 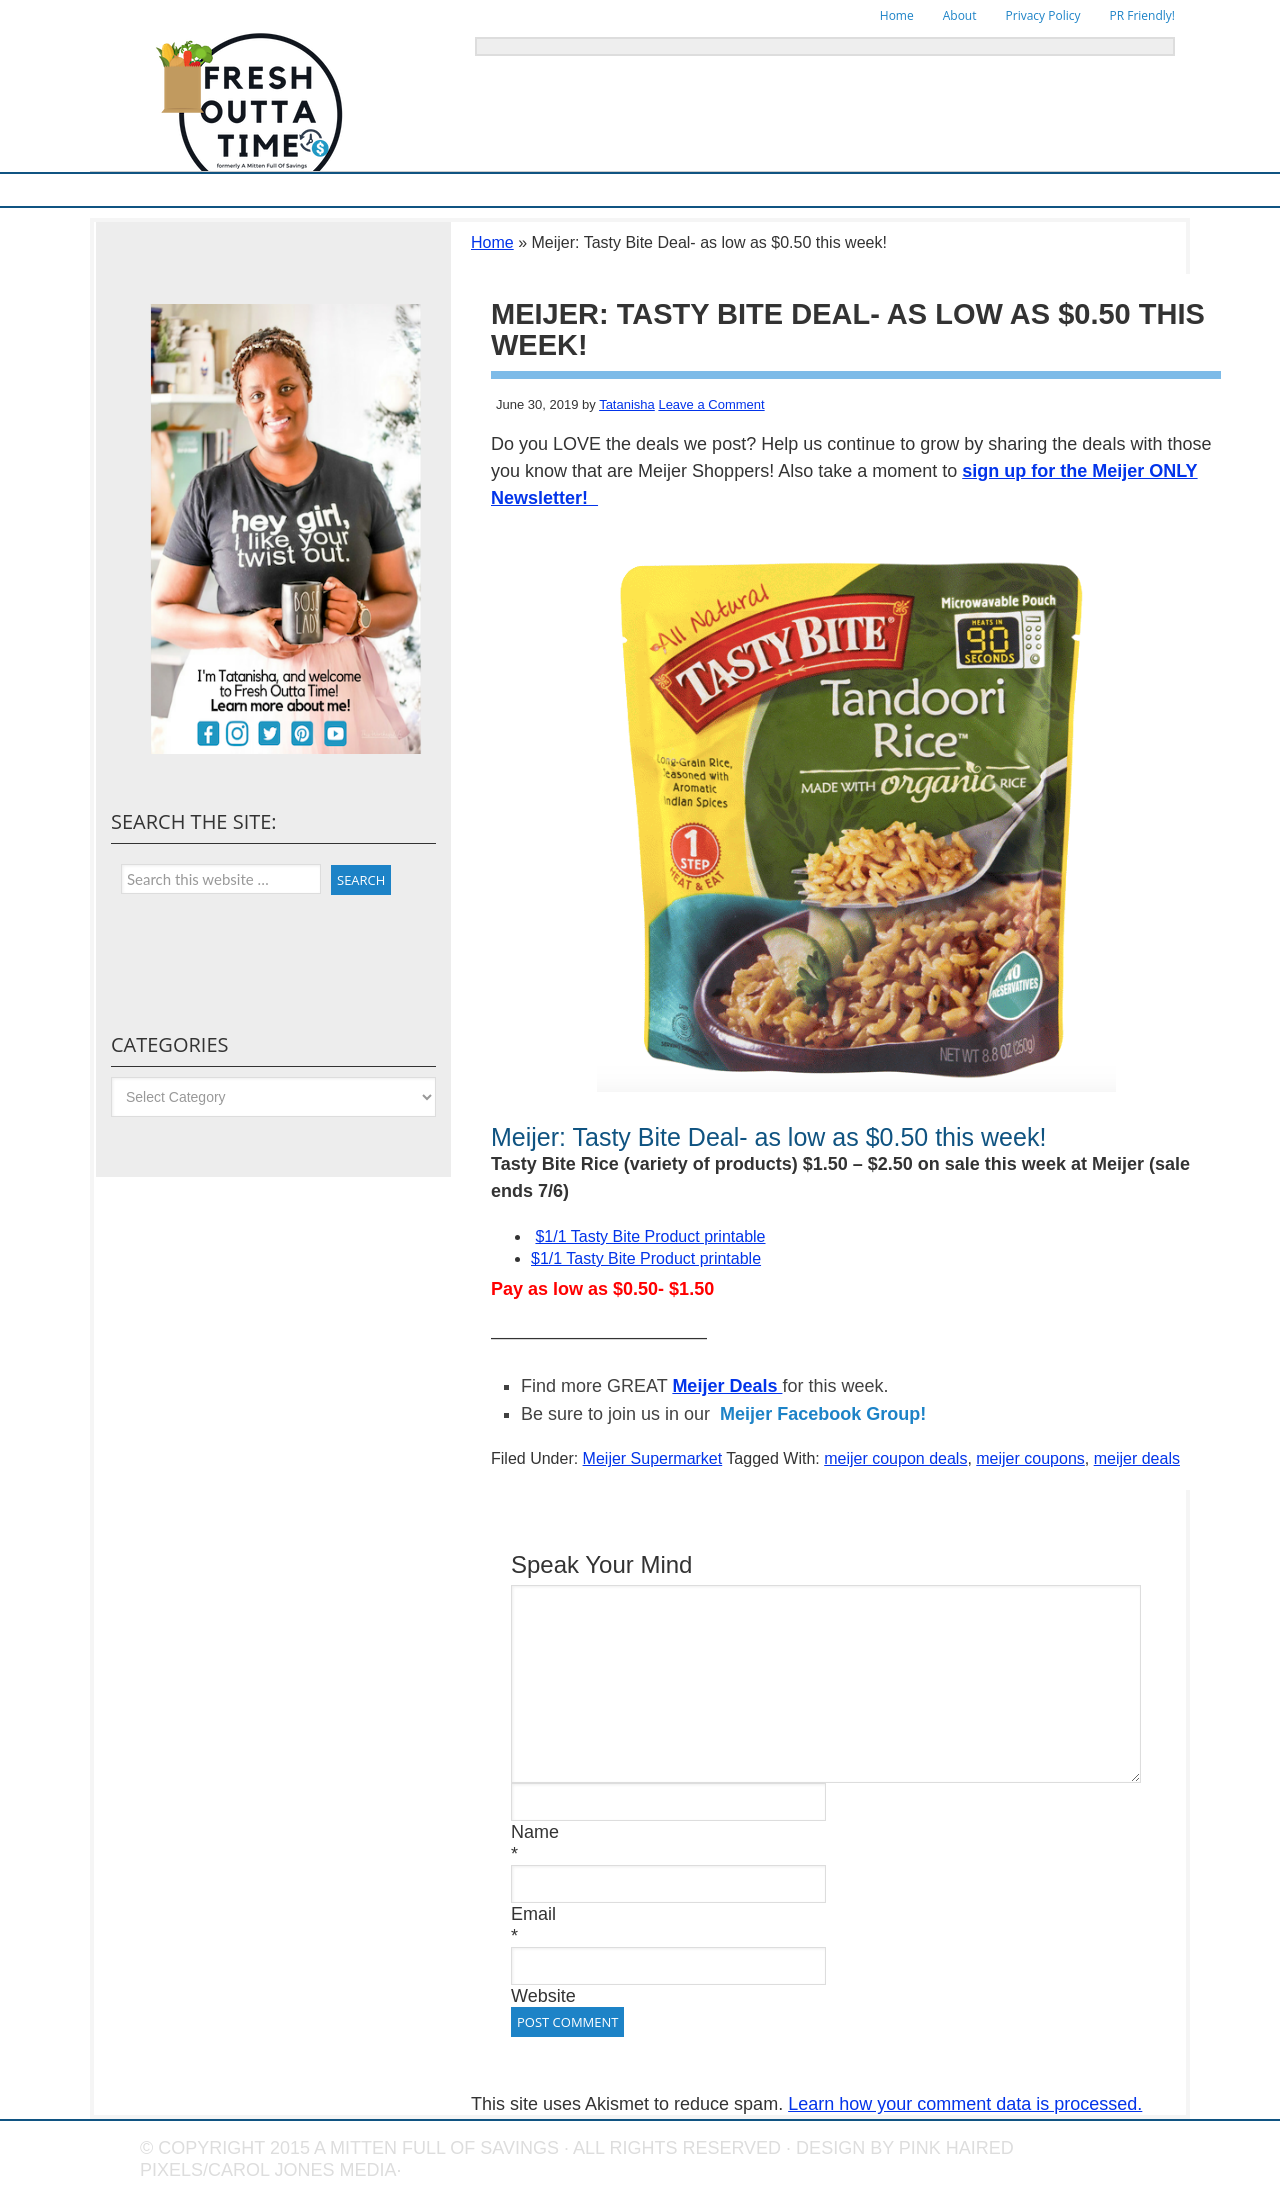 What do you see at coordinates (965, 2104) in the screenshot?
I see `Learn how your comment data is processed.` at bounding box center [965, 2104].